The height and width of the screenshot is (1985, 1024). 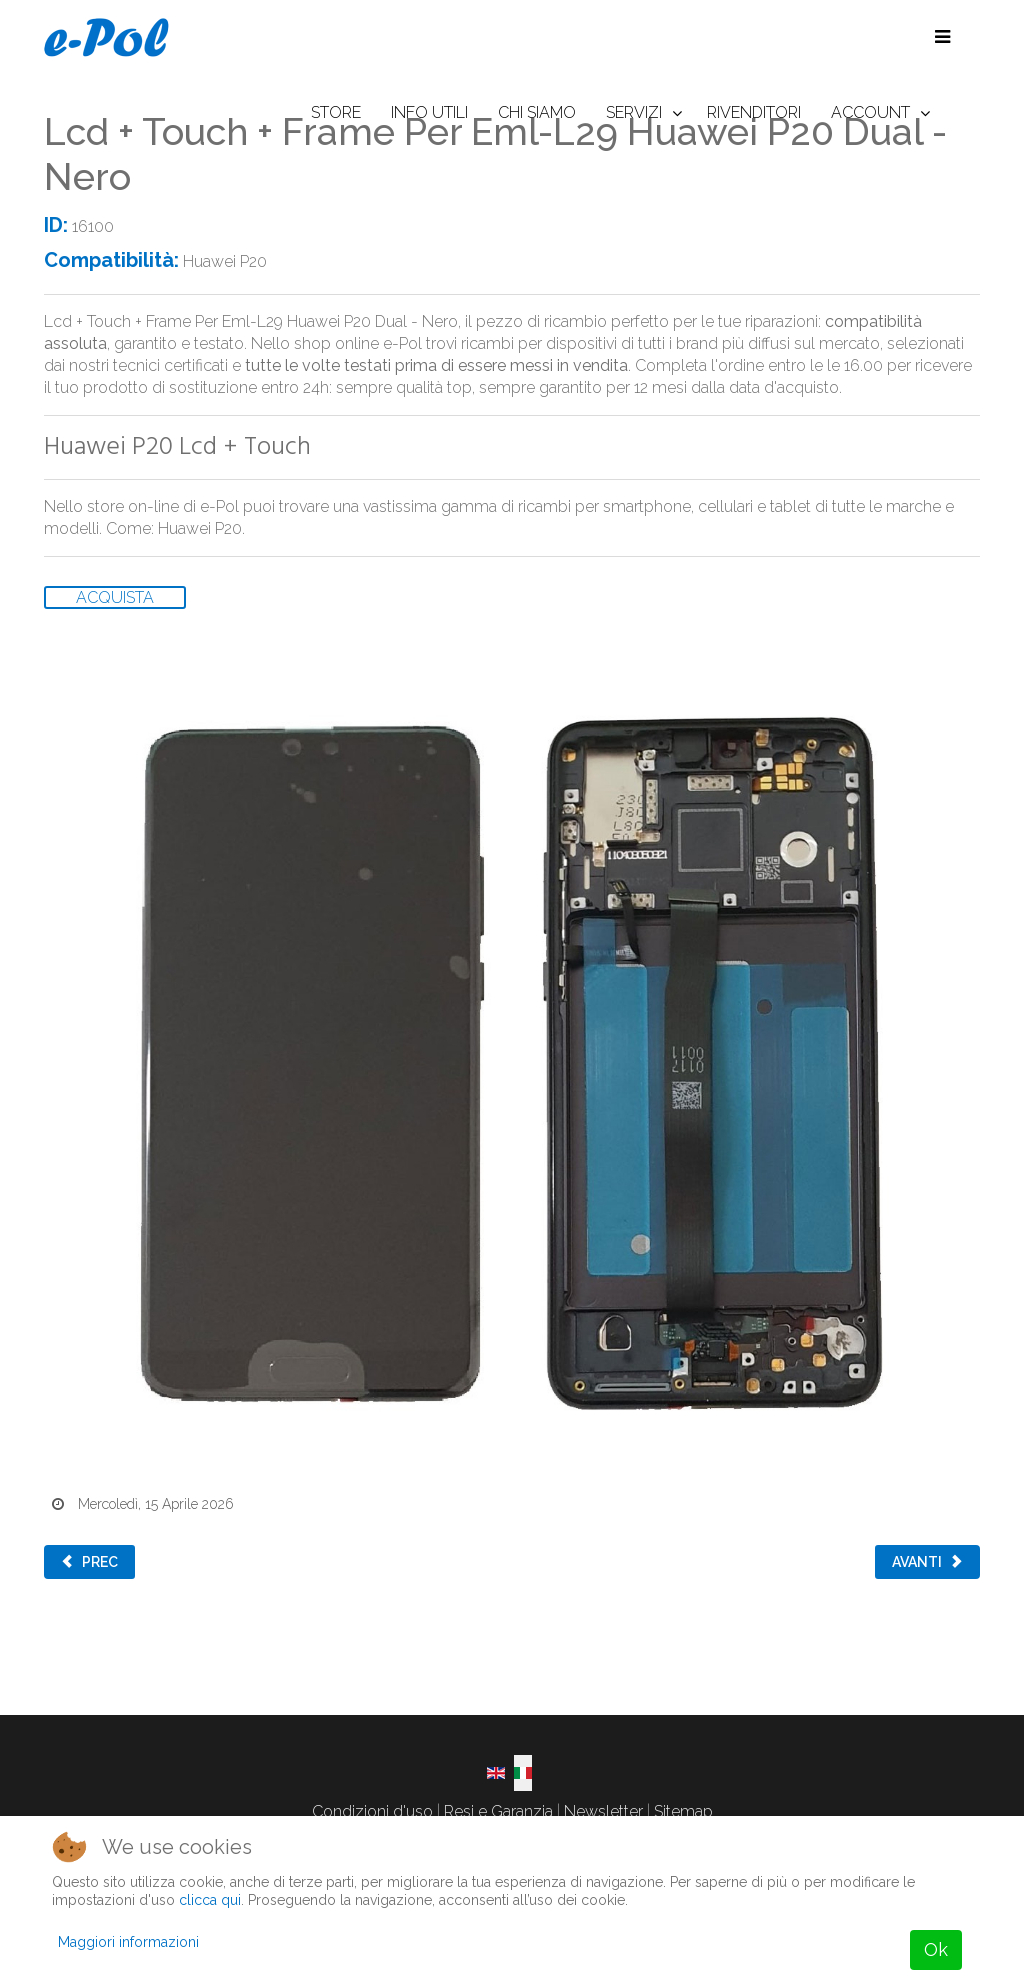 I want to click on Sitemap, so click(x=683, y=1811).